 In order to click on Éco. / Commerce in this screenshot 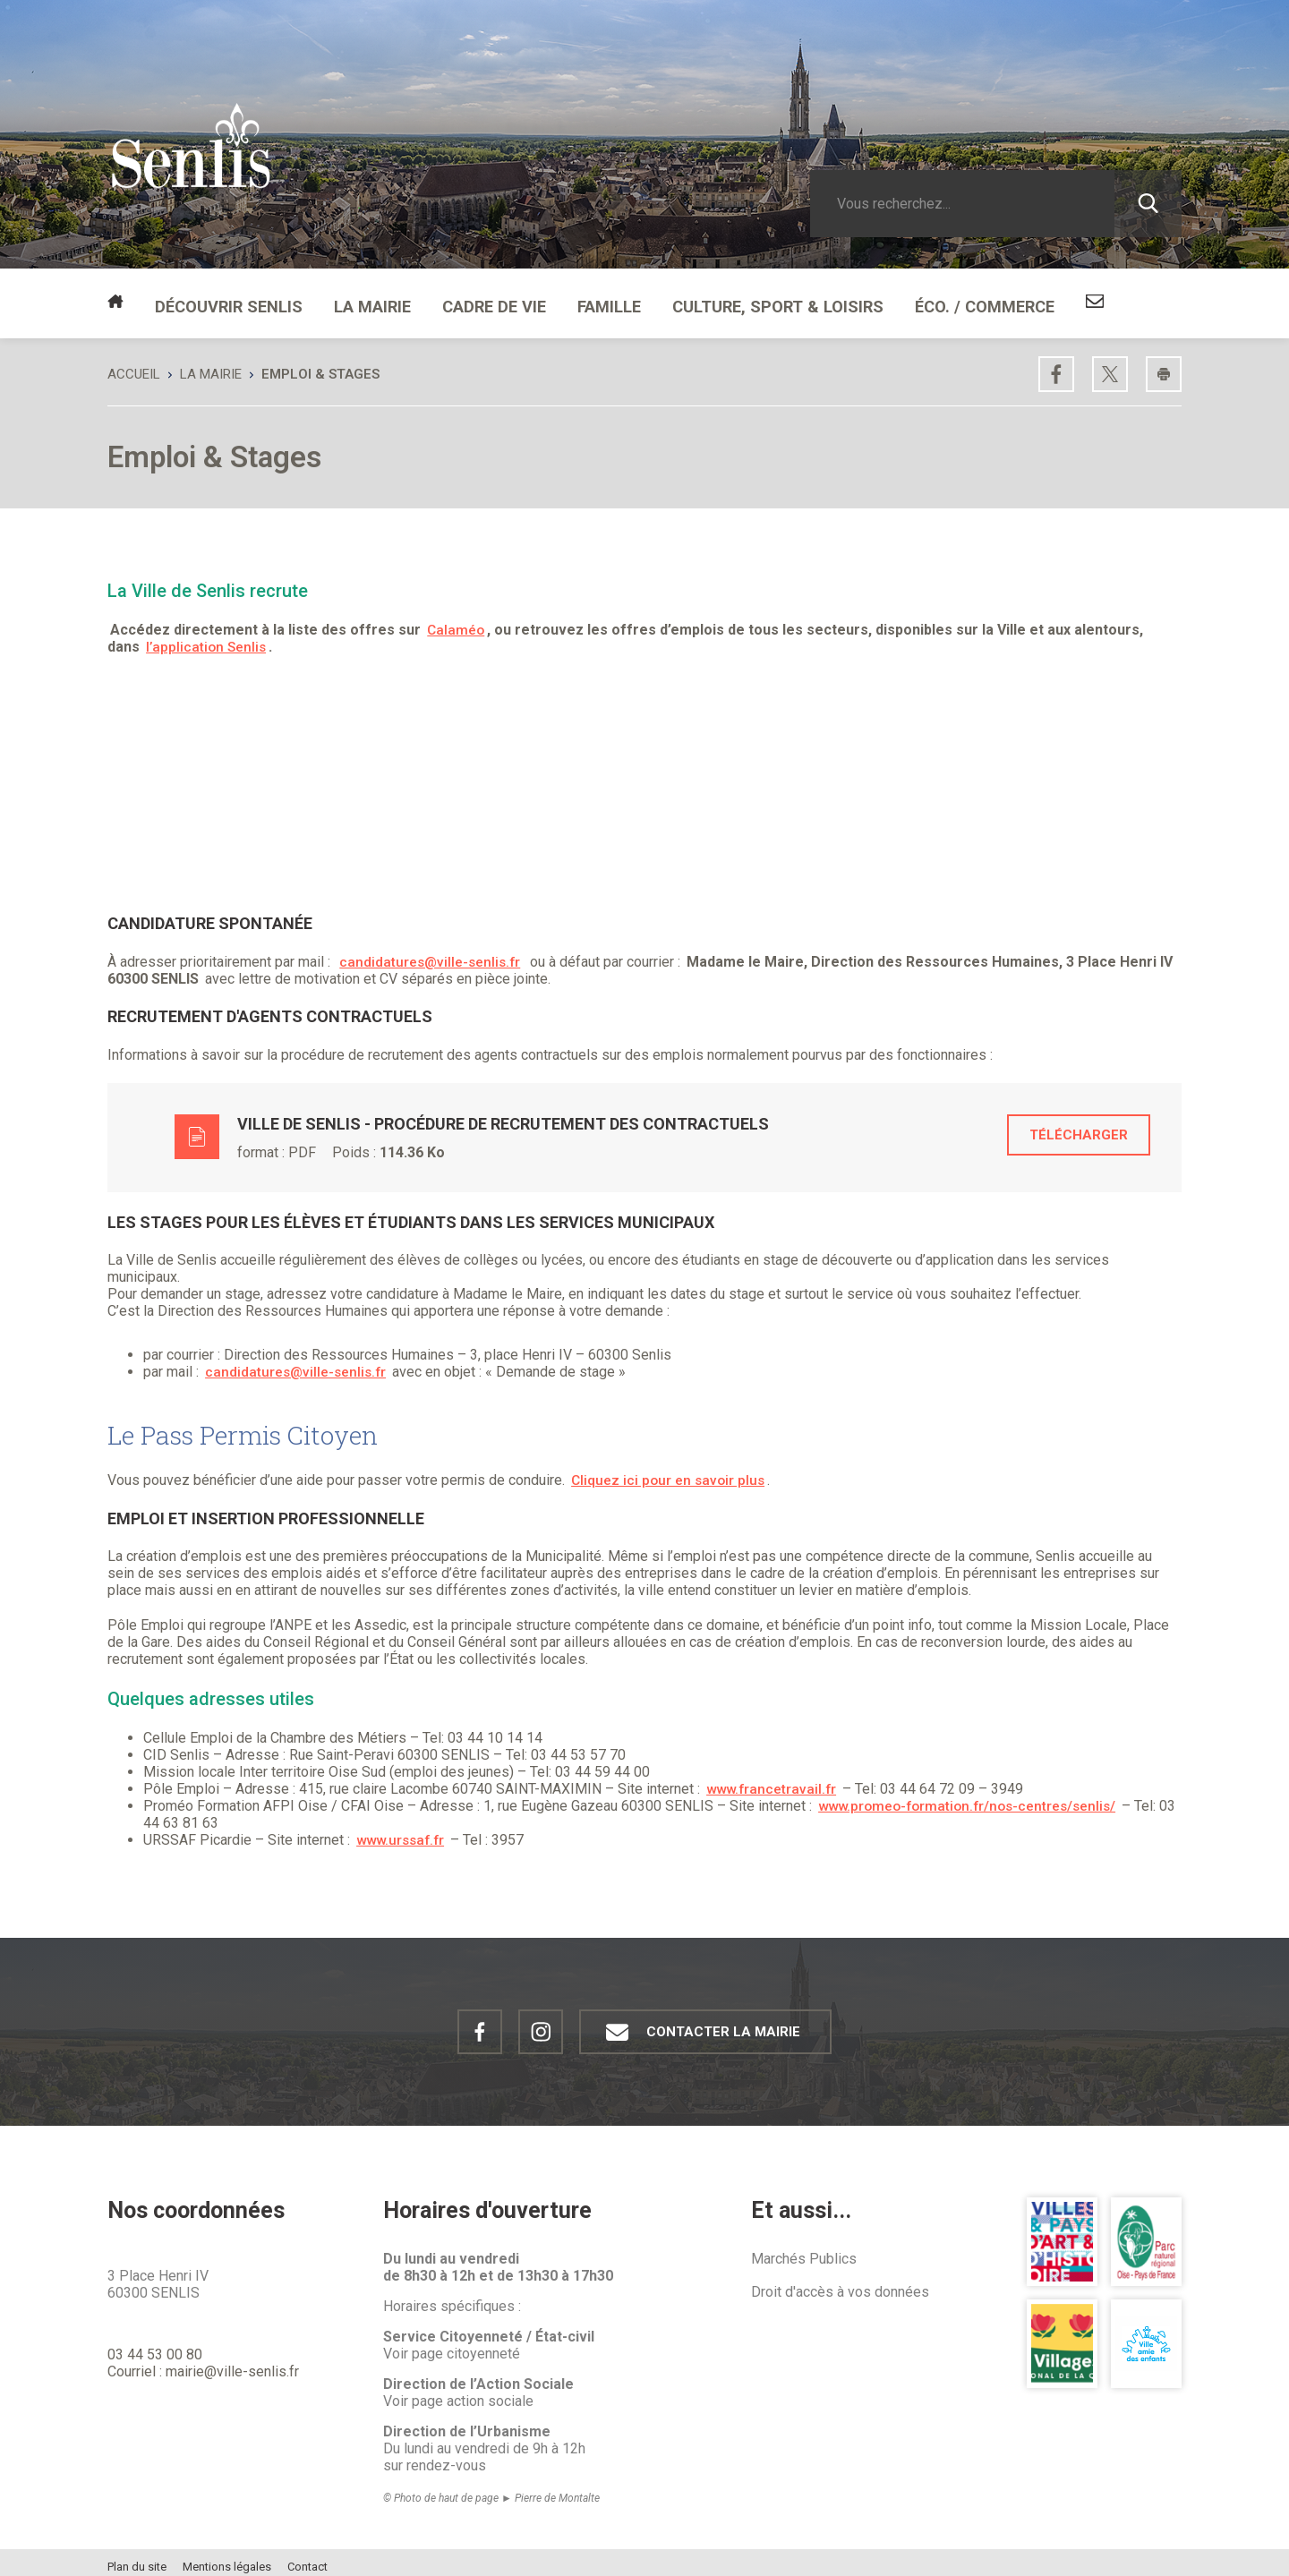, I will do `click(894, 299)`.